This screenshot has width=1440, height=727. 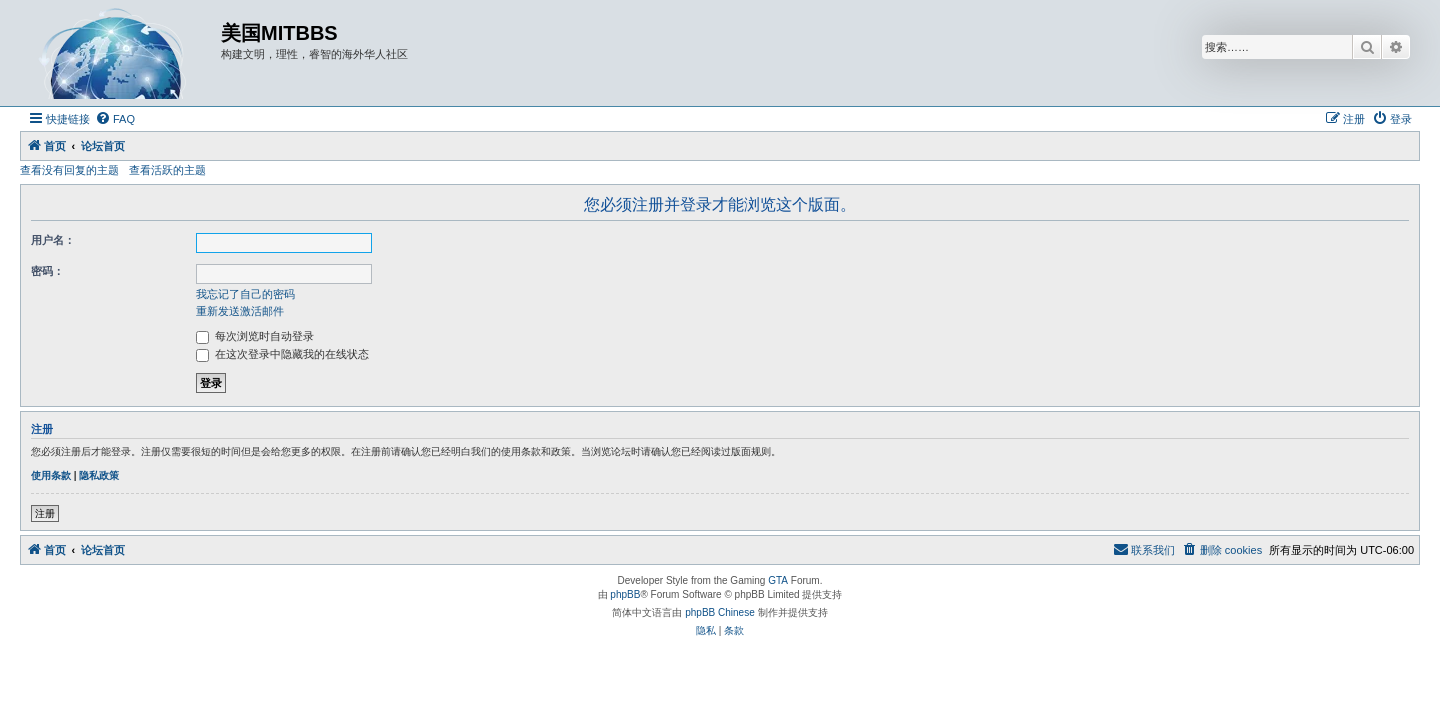 I want to click on 重新发送激活邮件, so click(x=240, y=311).